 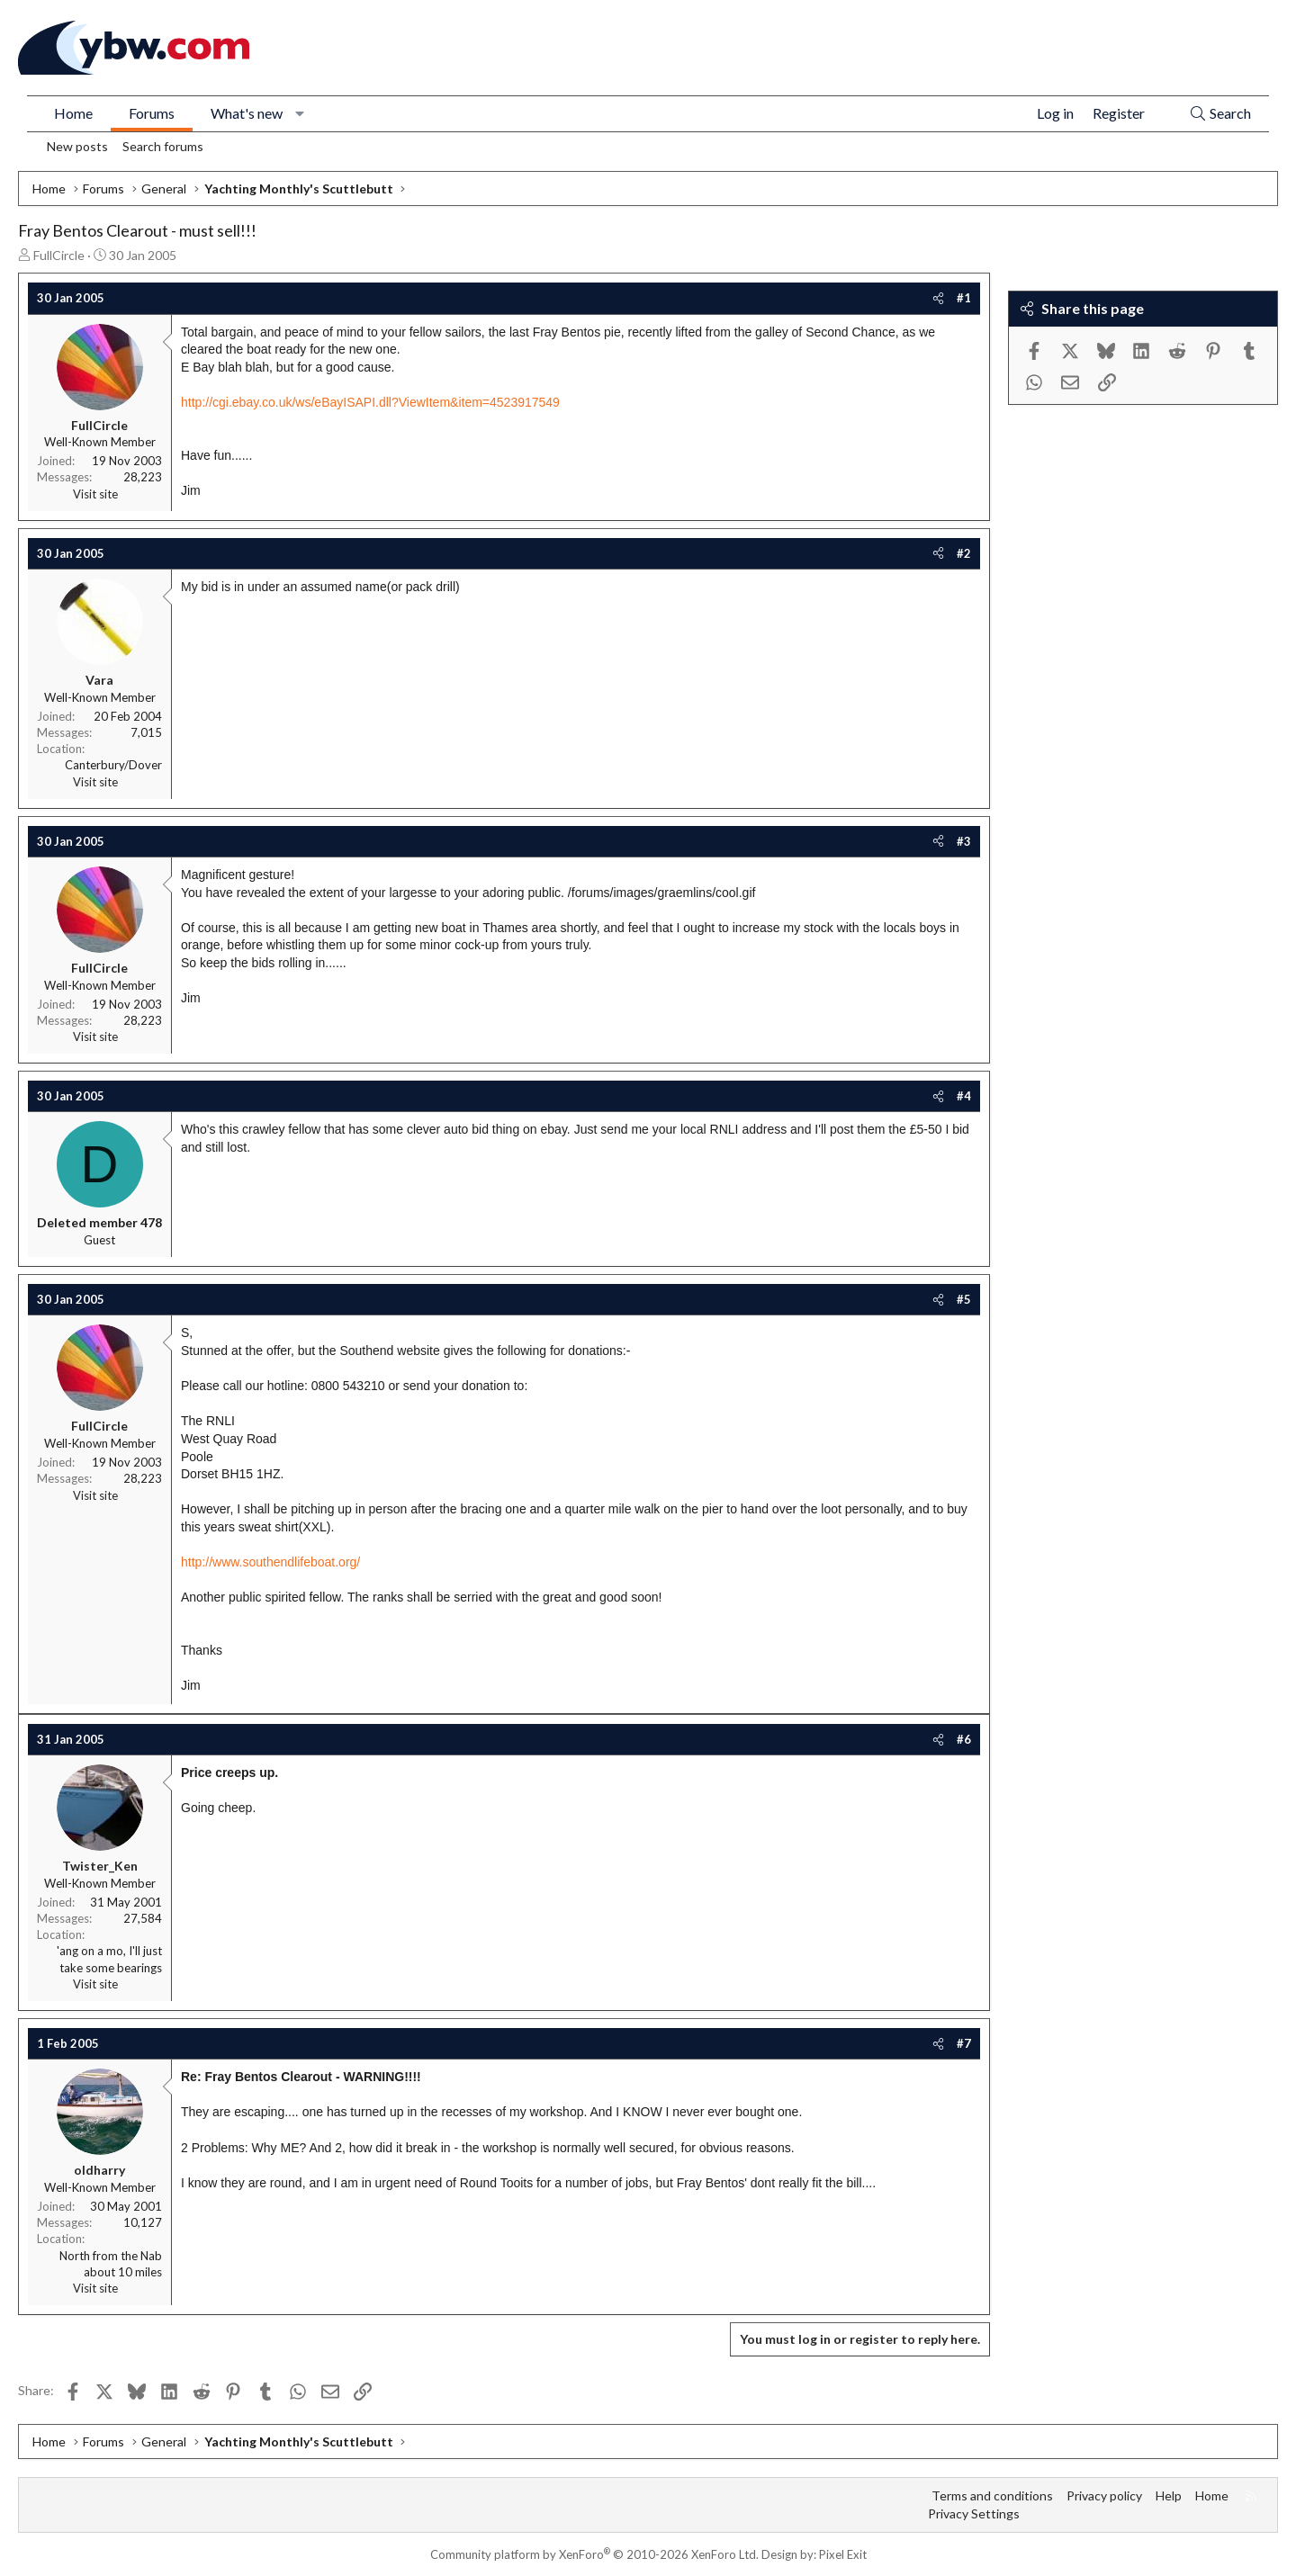 What do you see at coordinates (247, 112) in the screenshot?
I see `What's new` at bounding box center [247, 112].